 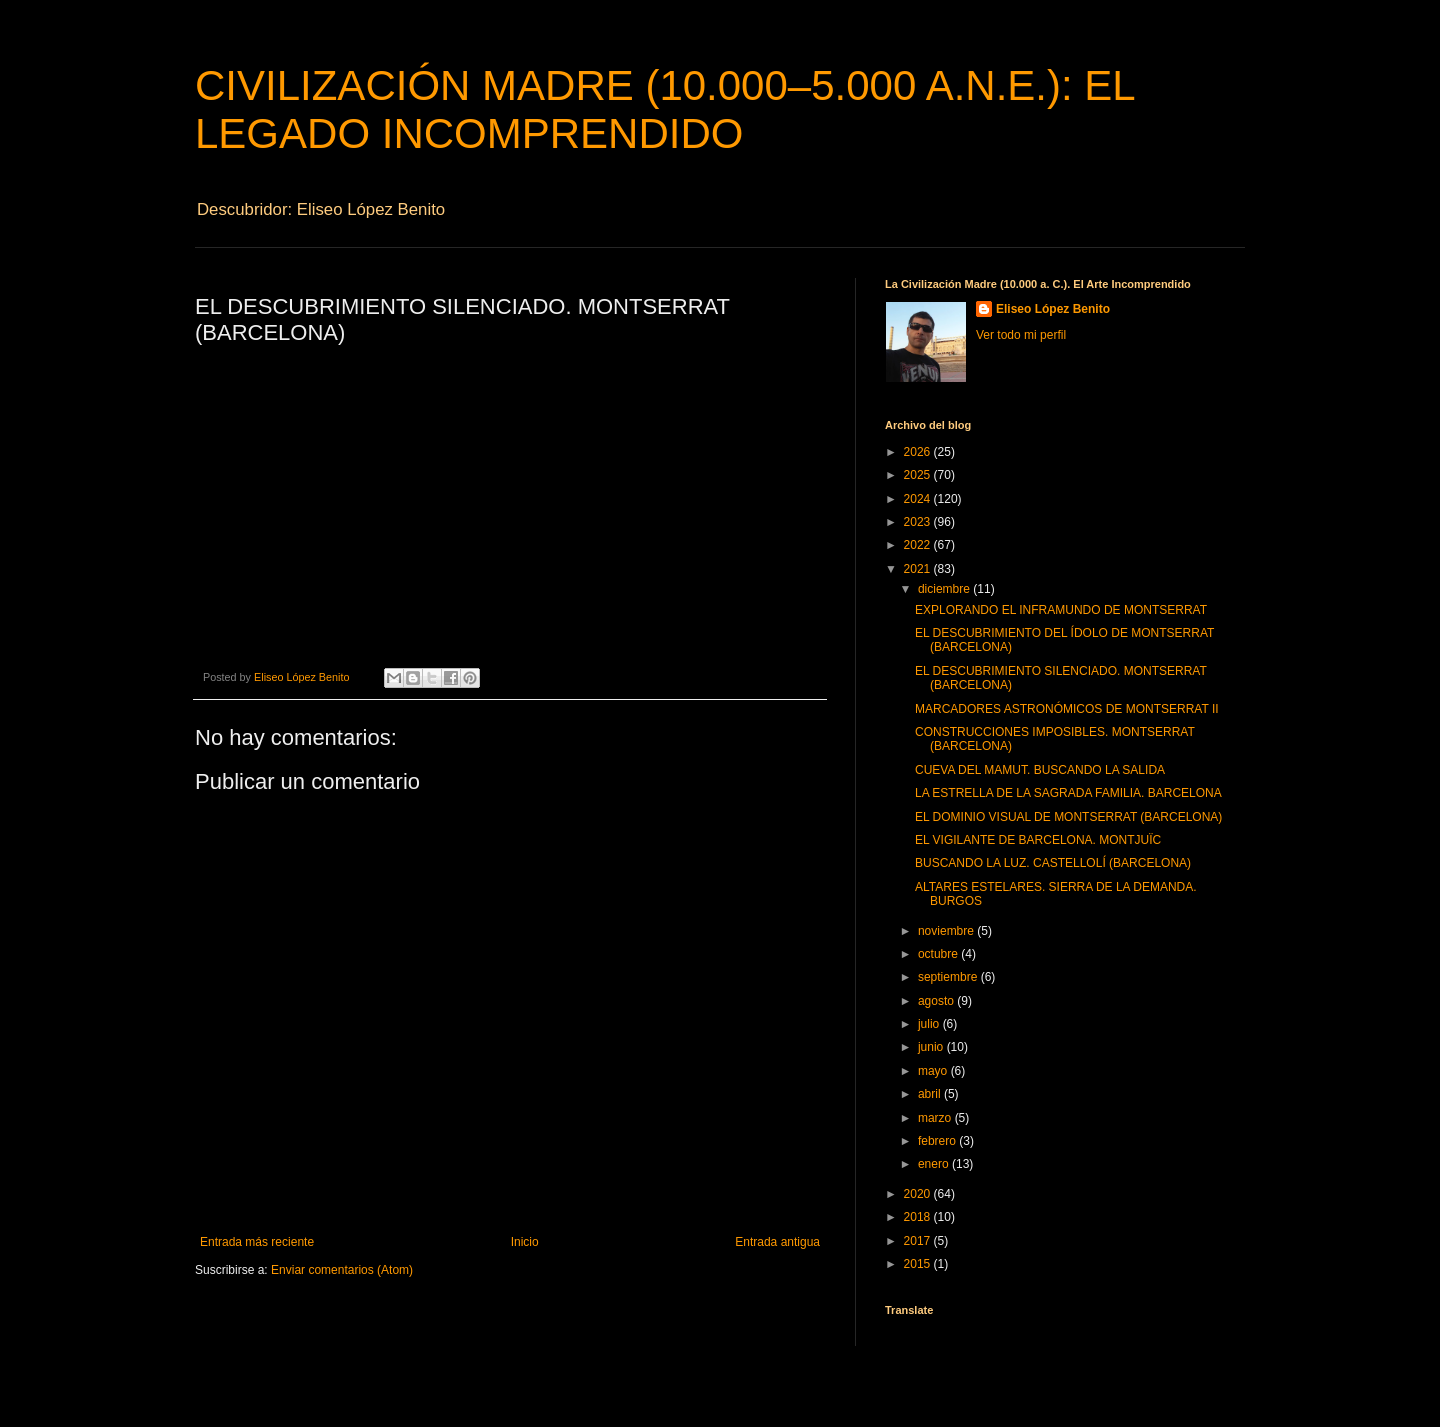 I want to click on septiembre, so click(x=949, y=977).